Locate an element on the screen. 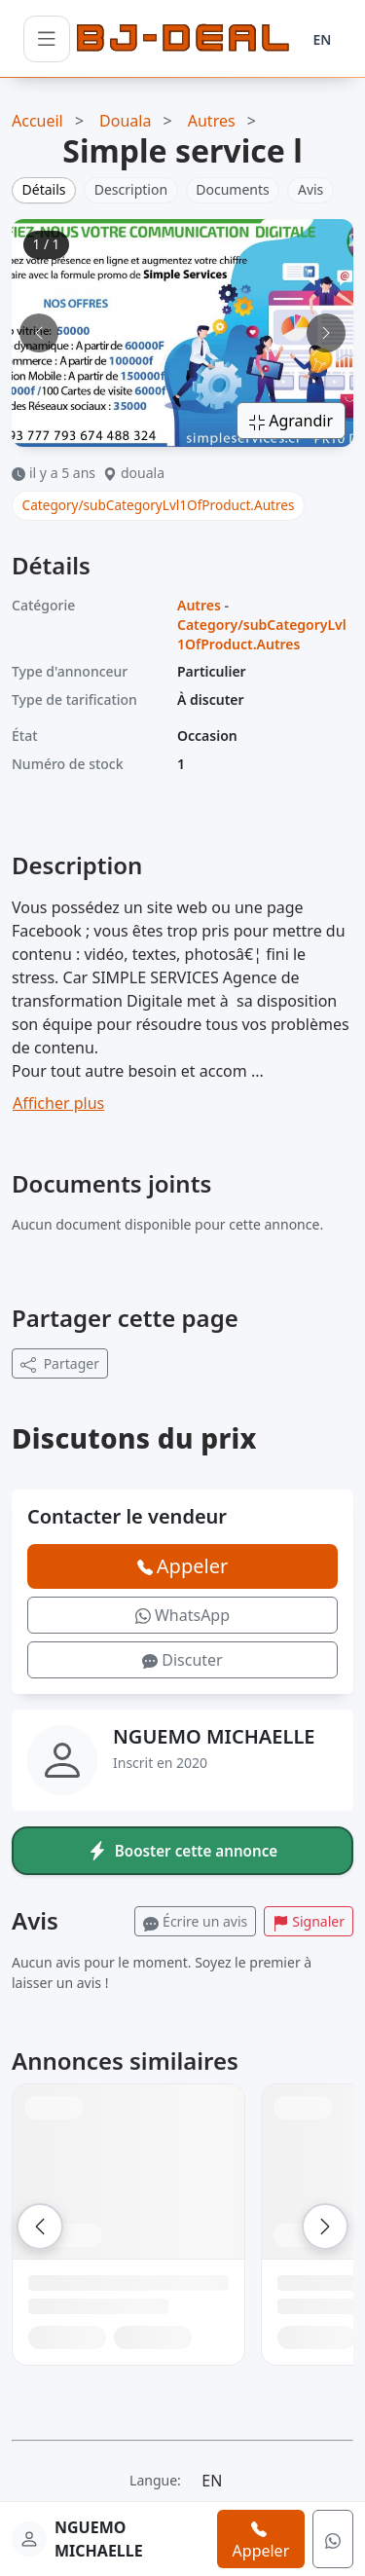 This screenshot has width=365, height=2576. Agrandir is located at coordinates (291, 420).